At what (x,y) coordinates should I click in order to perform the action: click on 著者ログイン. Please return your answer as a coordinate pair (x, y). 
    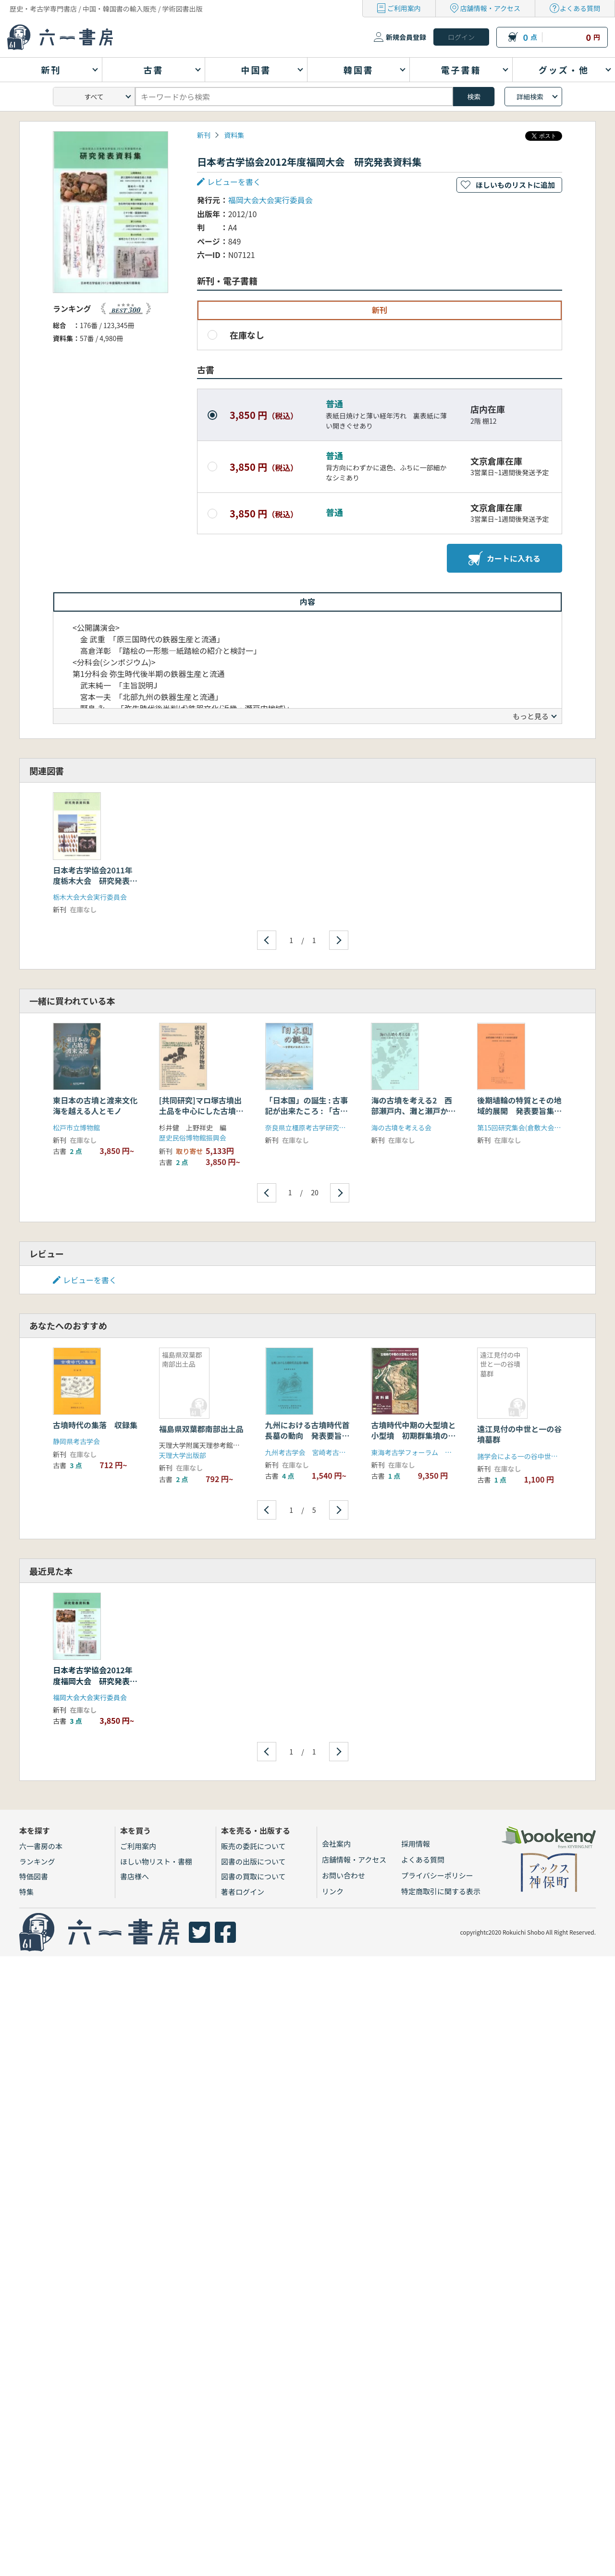
    Looking at the image, I should click on (242, 1892).